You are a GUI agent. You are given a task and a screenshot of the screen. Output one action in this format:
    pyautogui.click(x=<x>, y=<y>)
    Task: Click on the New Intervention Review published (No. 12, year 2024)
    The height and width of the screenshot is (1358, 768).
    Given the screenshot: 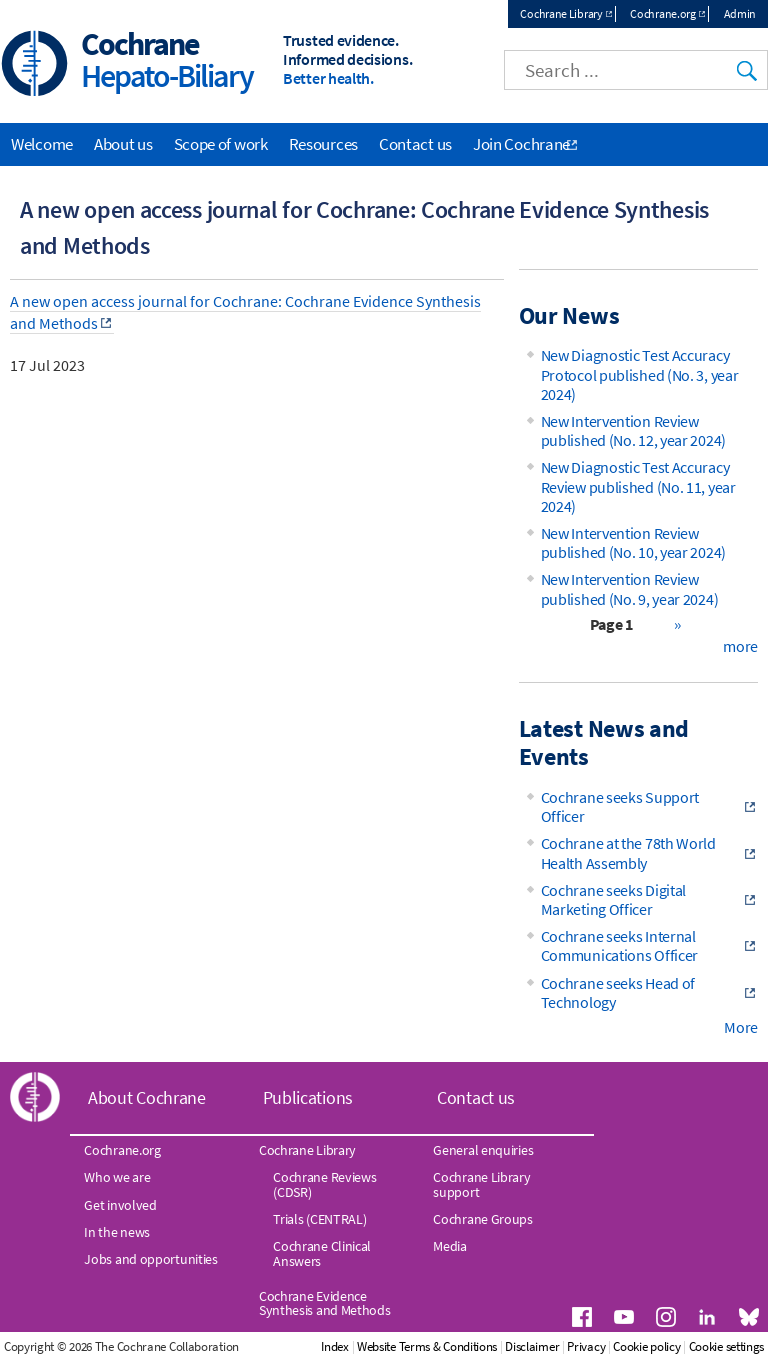 What is the action you would take?
    pyautogui.click(x=633, y=430)
    